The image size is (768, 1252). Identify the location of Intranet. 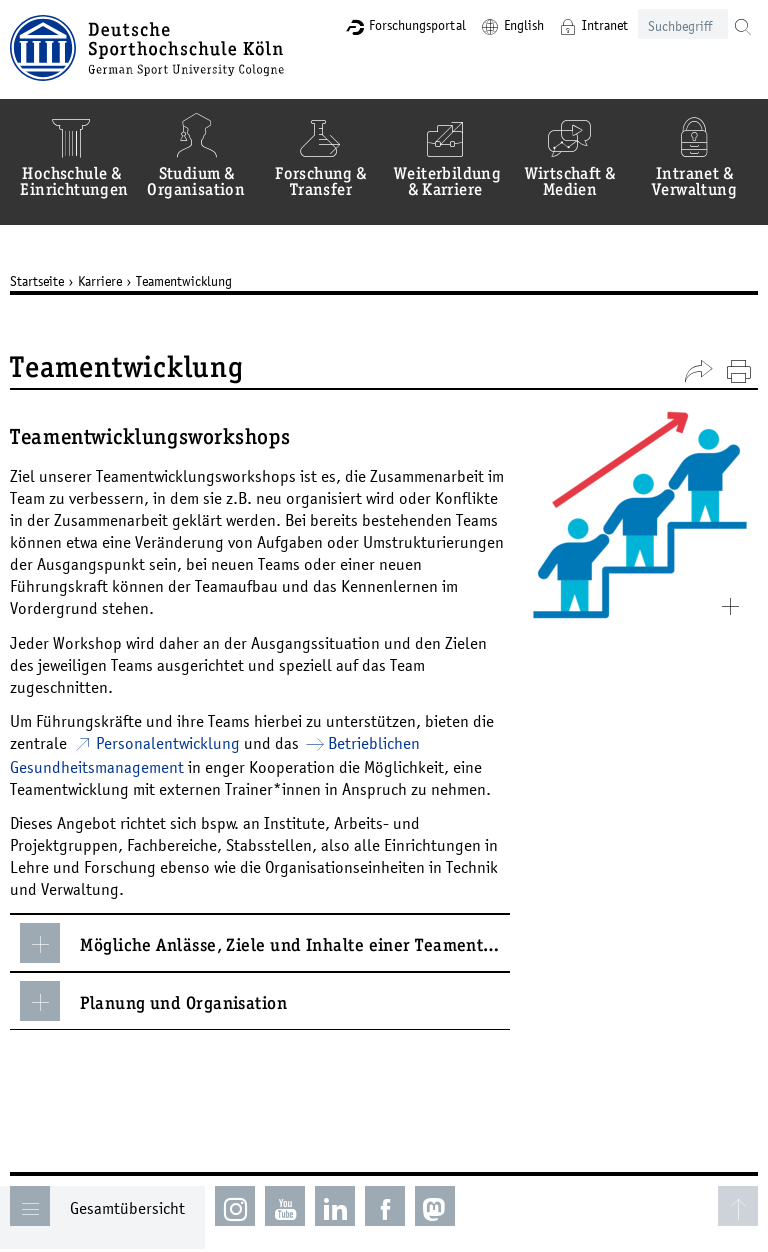
(601, 25).